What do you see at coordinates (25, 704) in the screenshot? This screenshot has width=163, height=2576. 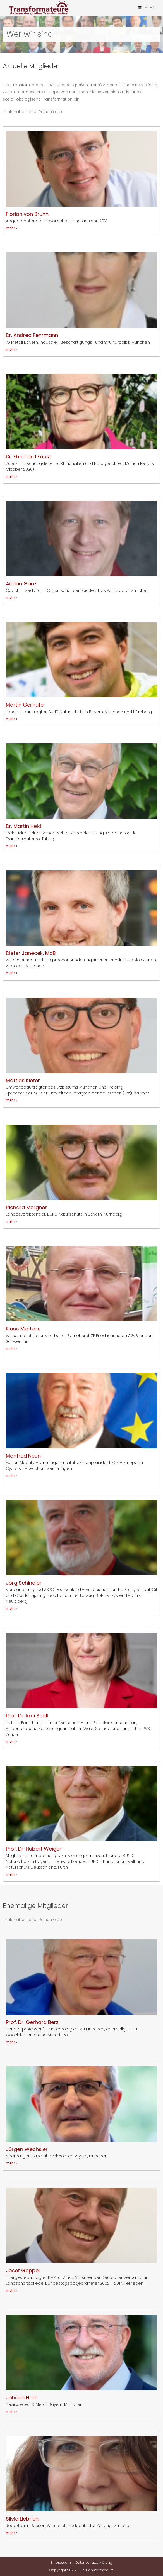 I see `Martin Geilhufe` at bounding box center [25, 704].